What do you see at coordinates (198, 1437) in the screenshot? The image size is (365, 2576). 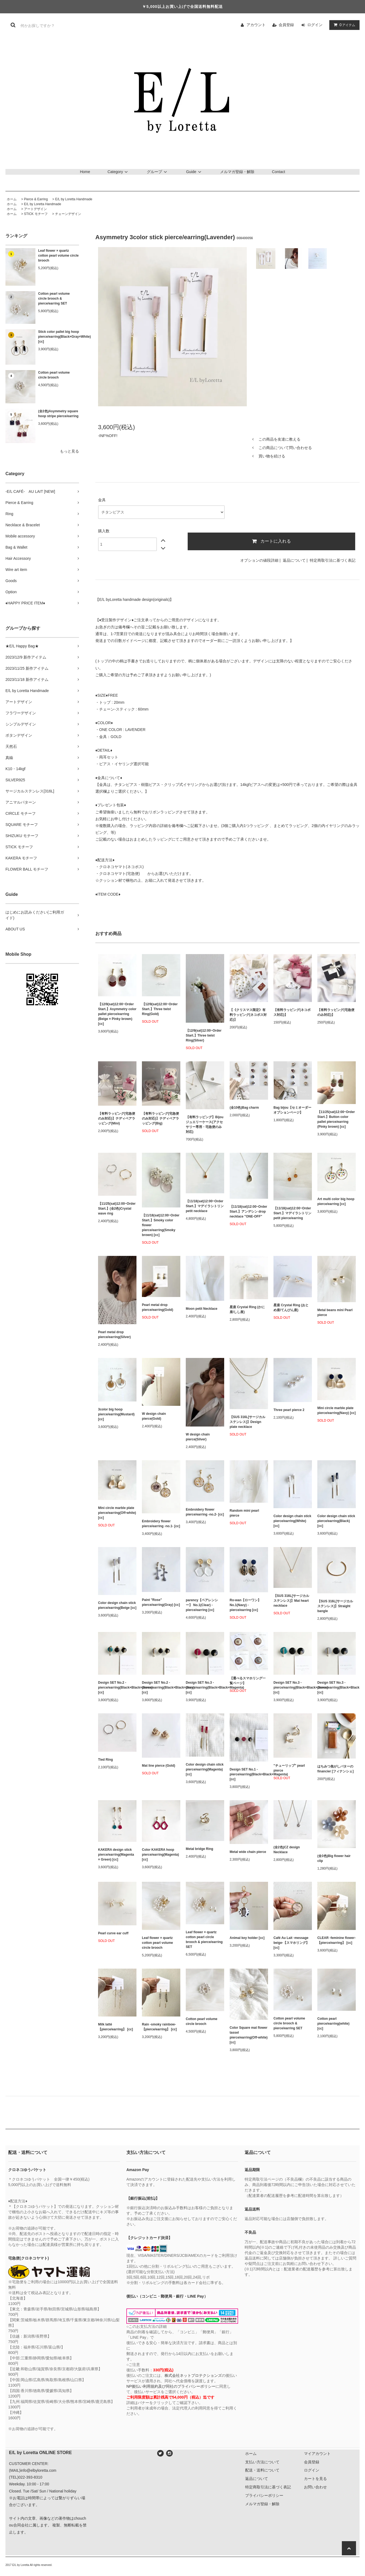 I see `W design chain pierce(Silver)` at bounding box center [198, 1437].